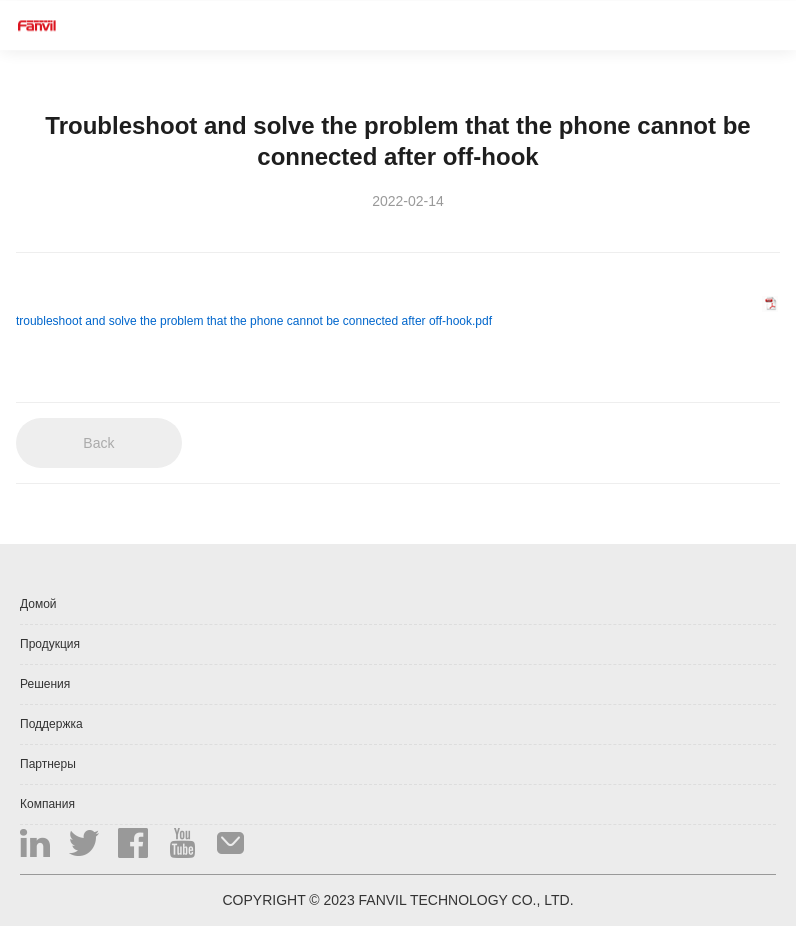 This screenshot has width=796, height=926. I want to click on Домой, so click(38, 604).